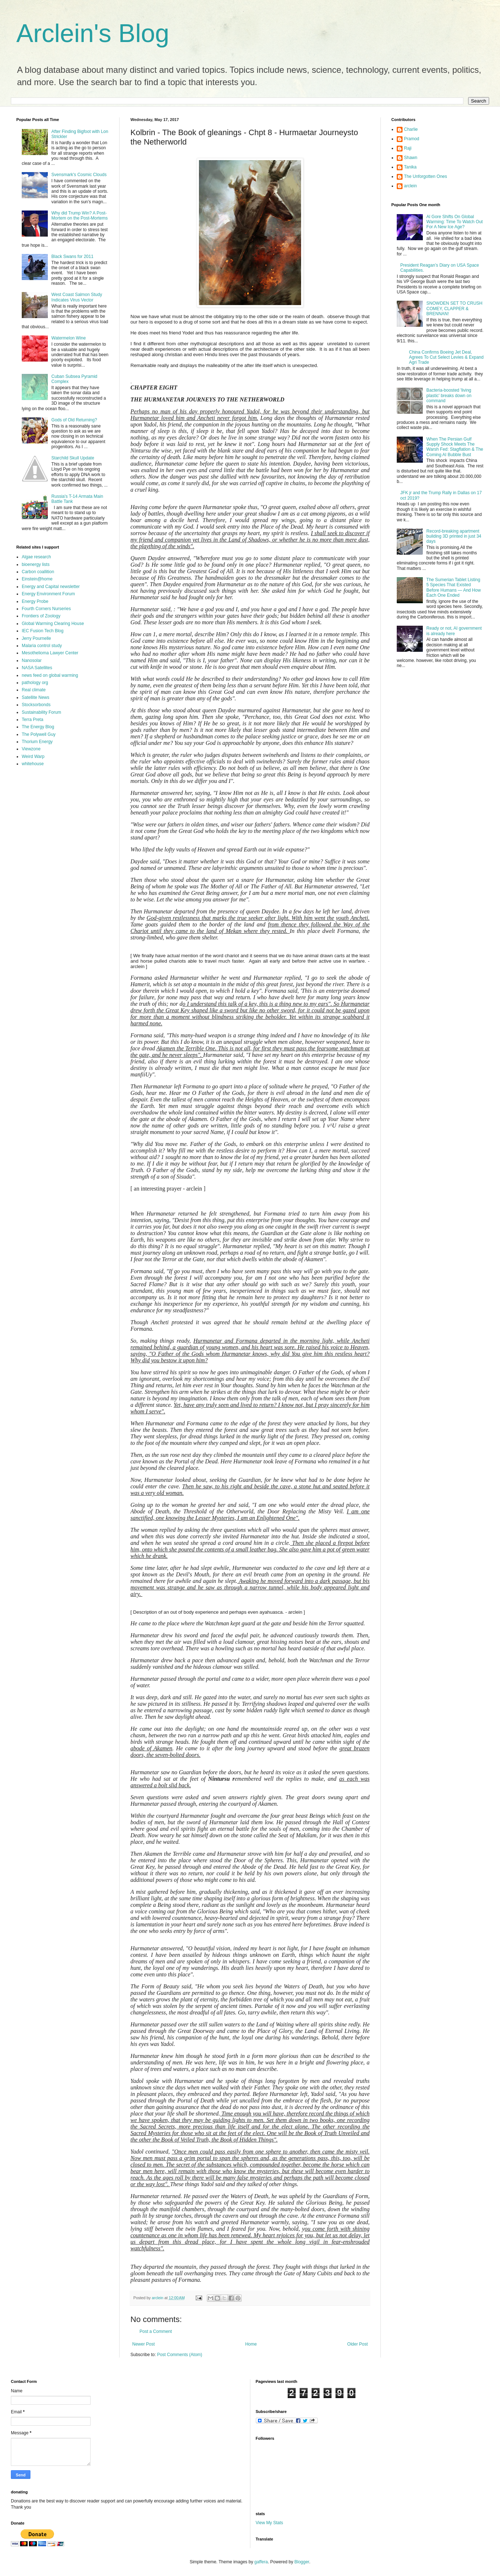 This screenshot has height=2576, width=500. I want to click on Record-breaking apartment building 3D printed in just 34 days, so click(453, 536).